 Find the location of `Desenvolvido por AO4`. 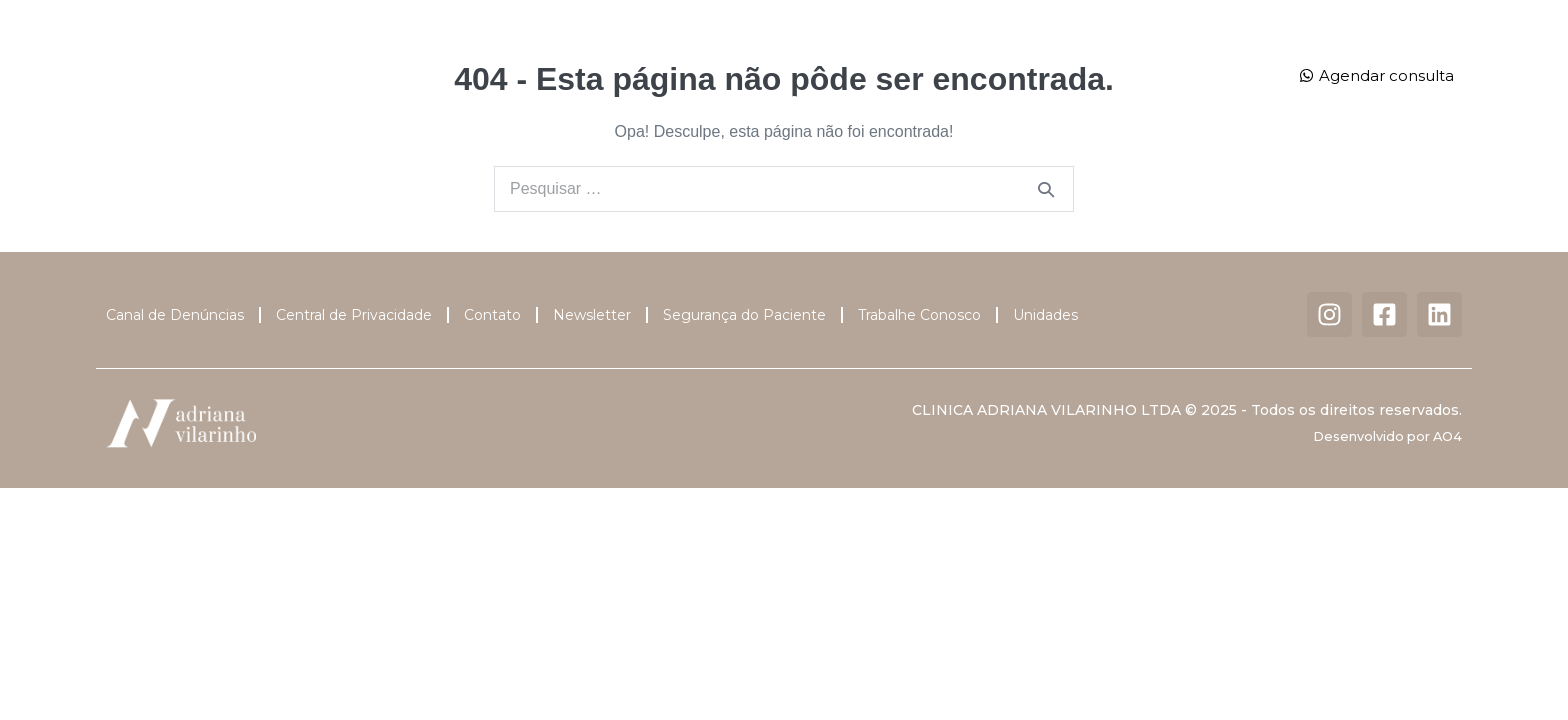

Desenvolvido por AO4 is located at coordinates (1387, 436).